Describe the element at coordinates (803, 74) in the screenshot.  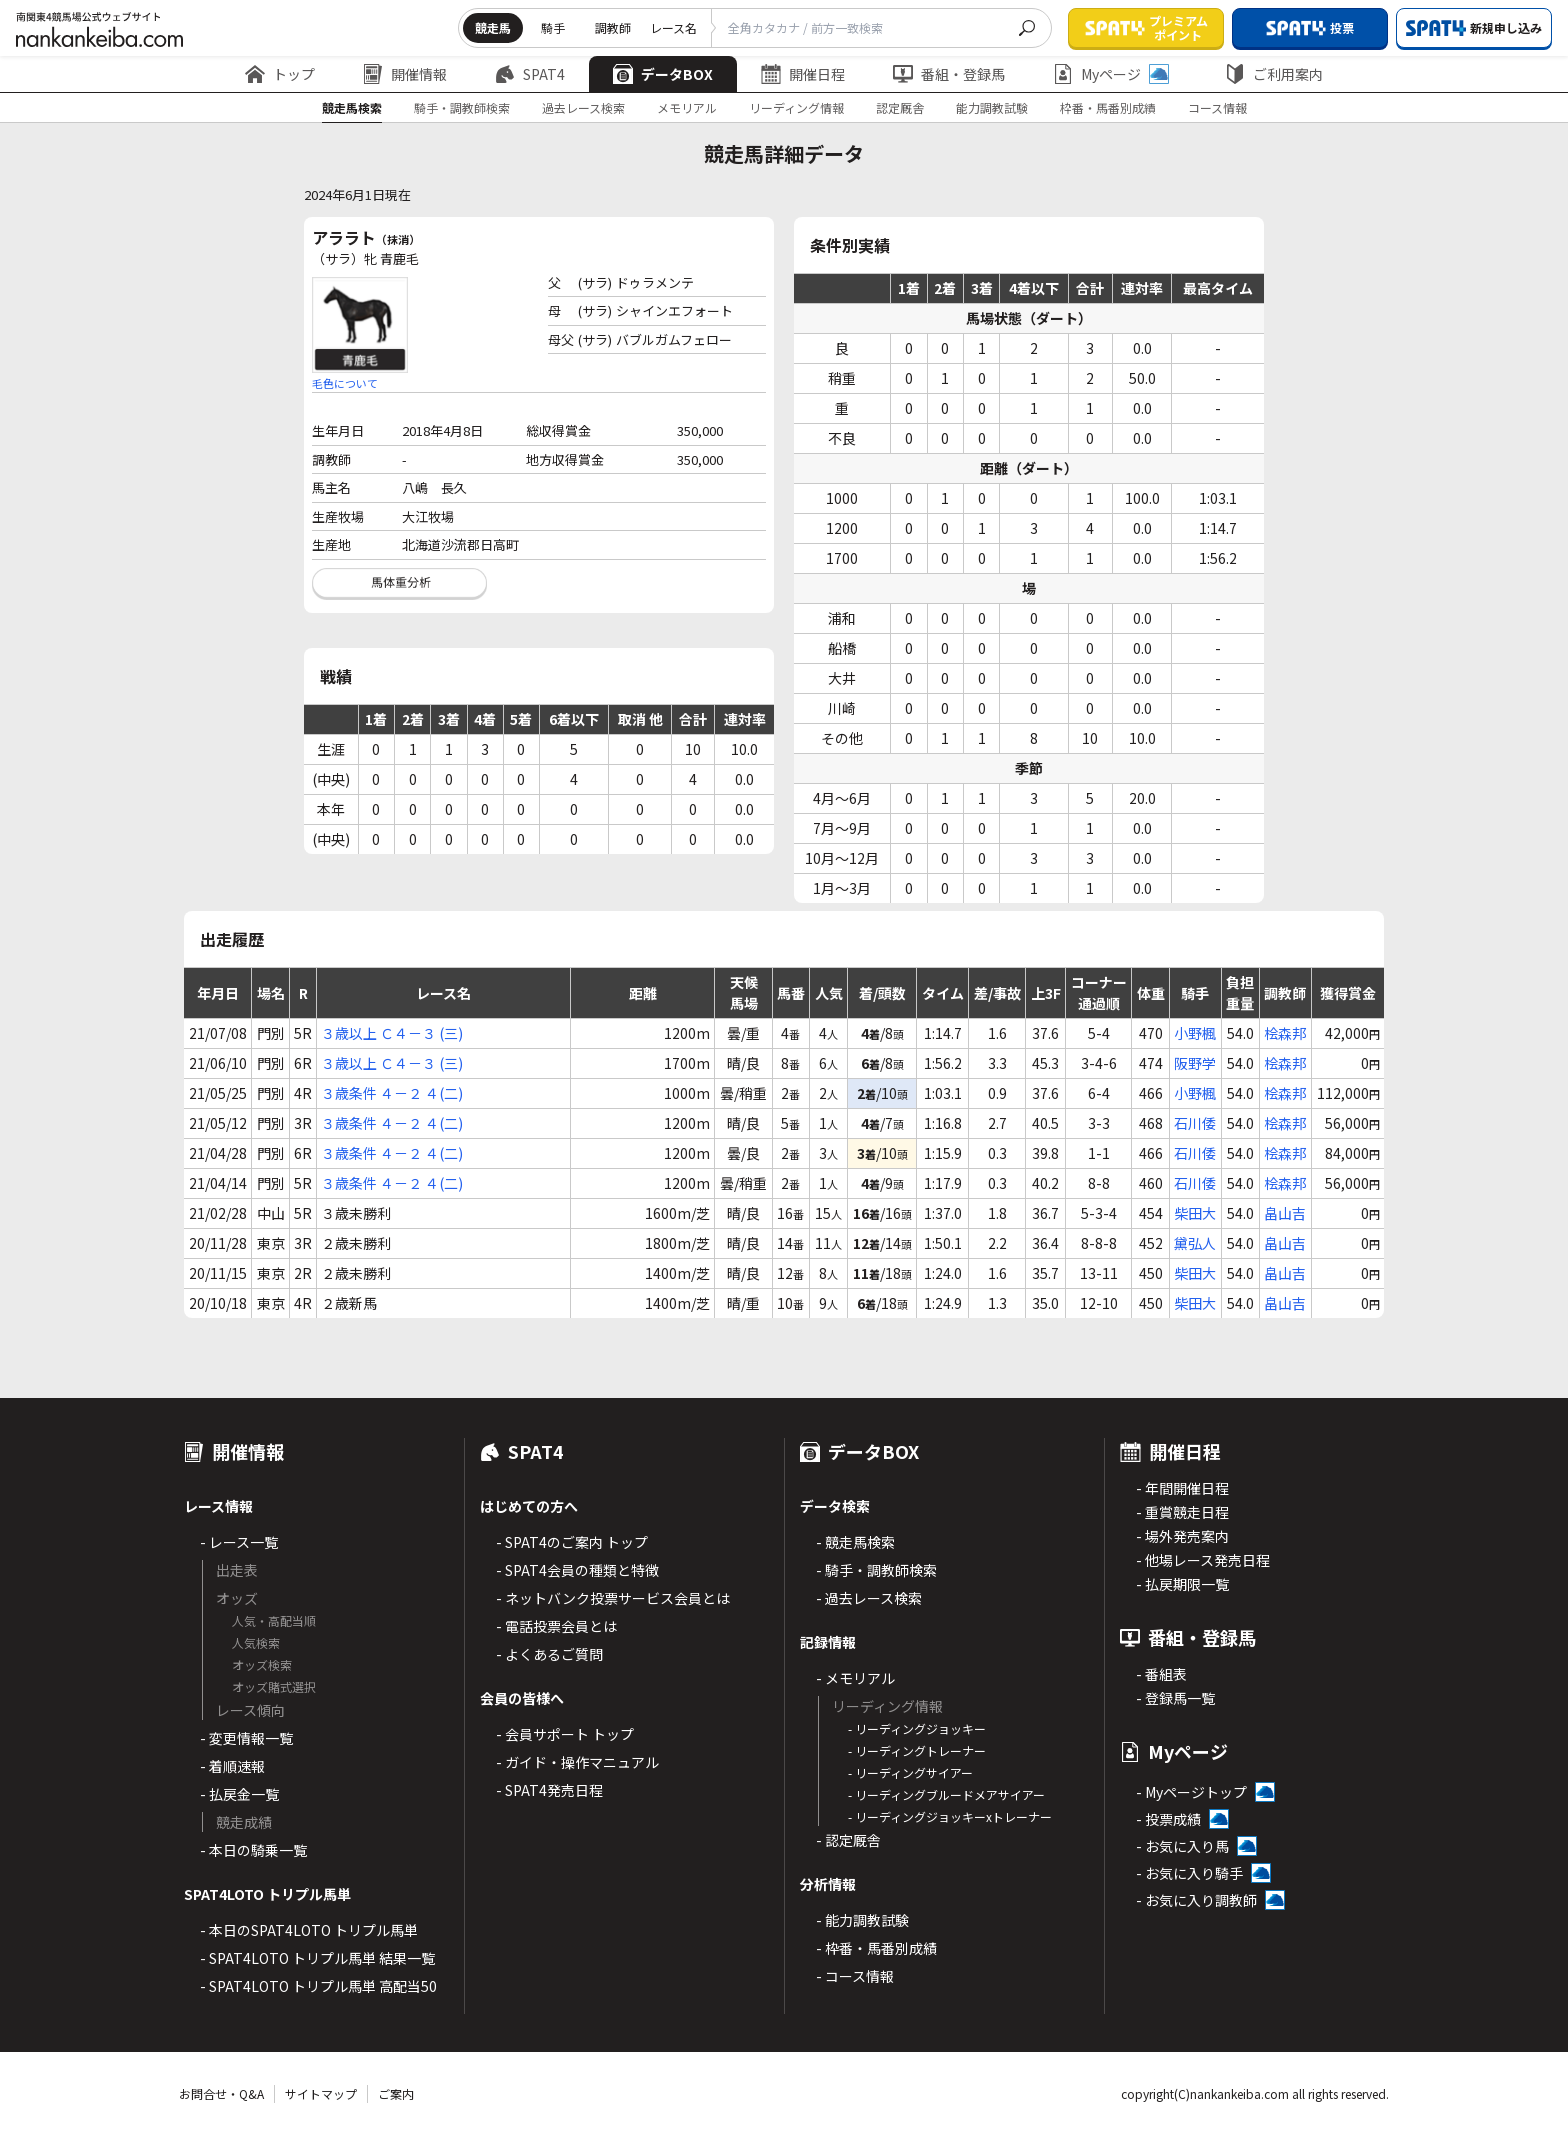
I see `開催日程` at that location.